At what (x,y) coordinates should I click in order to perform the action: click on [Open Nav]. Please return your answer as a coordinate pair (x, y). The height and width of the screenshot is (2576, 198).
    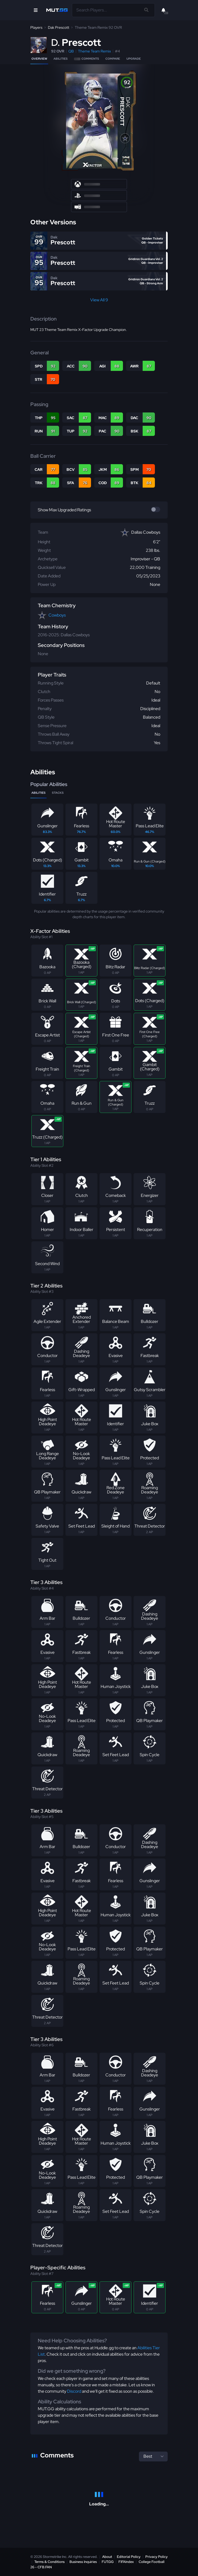
    Looking at the image, I should click on (35, 10).